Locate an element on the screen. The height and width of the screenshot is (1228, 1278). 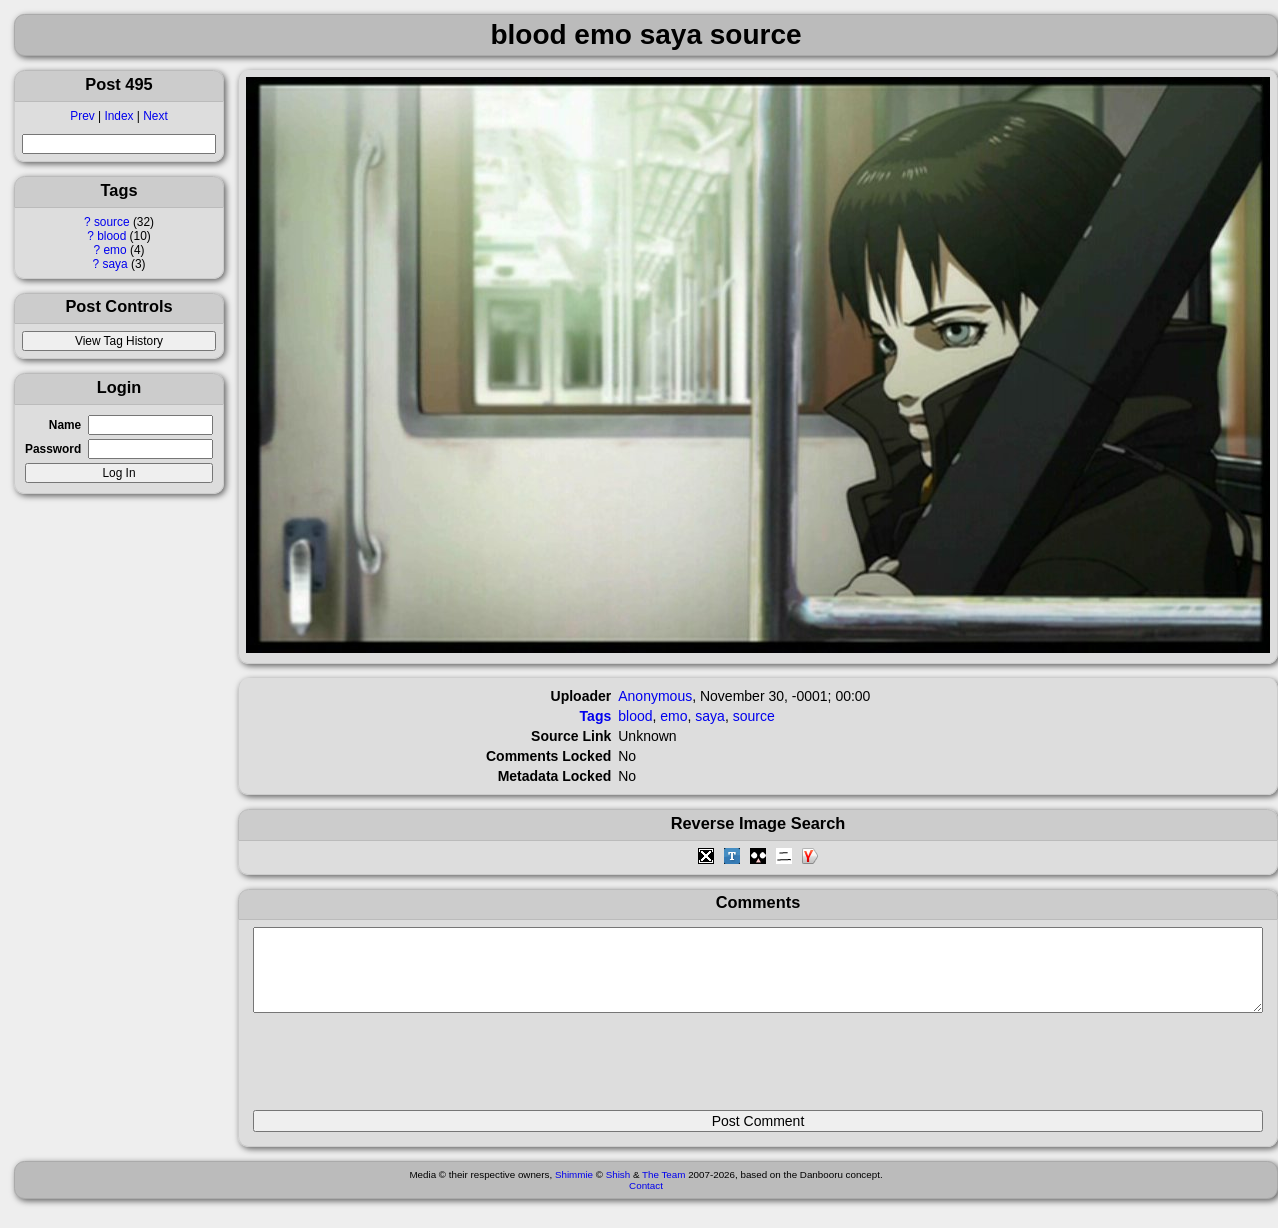
Shish is located at coordinates (618, 1189).